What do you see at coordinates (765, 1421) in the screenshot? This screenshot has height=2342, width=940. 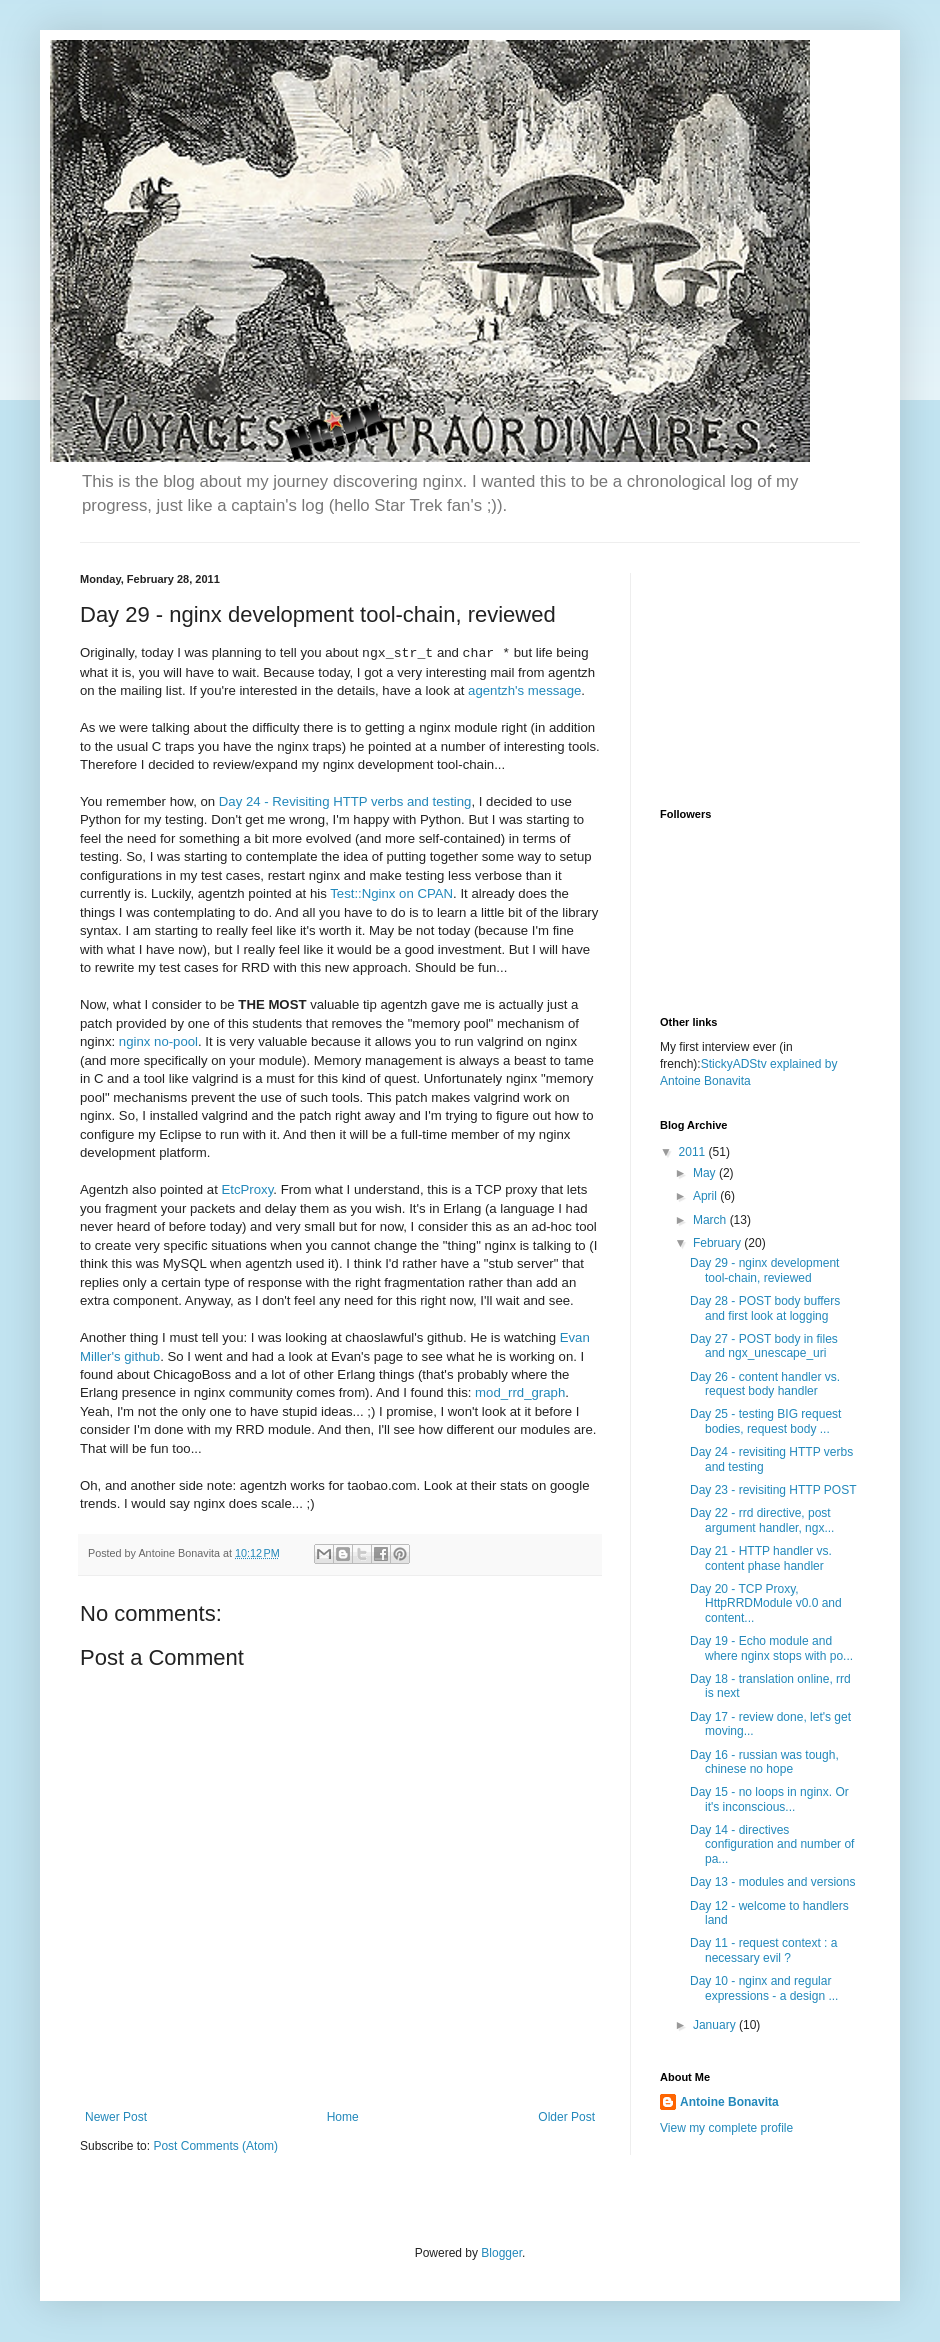 I see `Day 25 - testing BIG request bodies, request body ...` at bounding box center [765, 1421].